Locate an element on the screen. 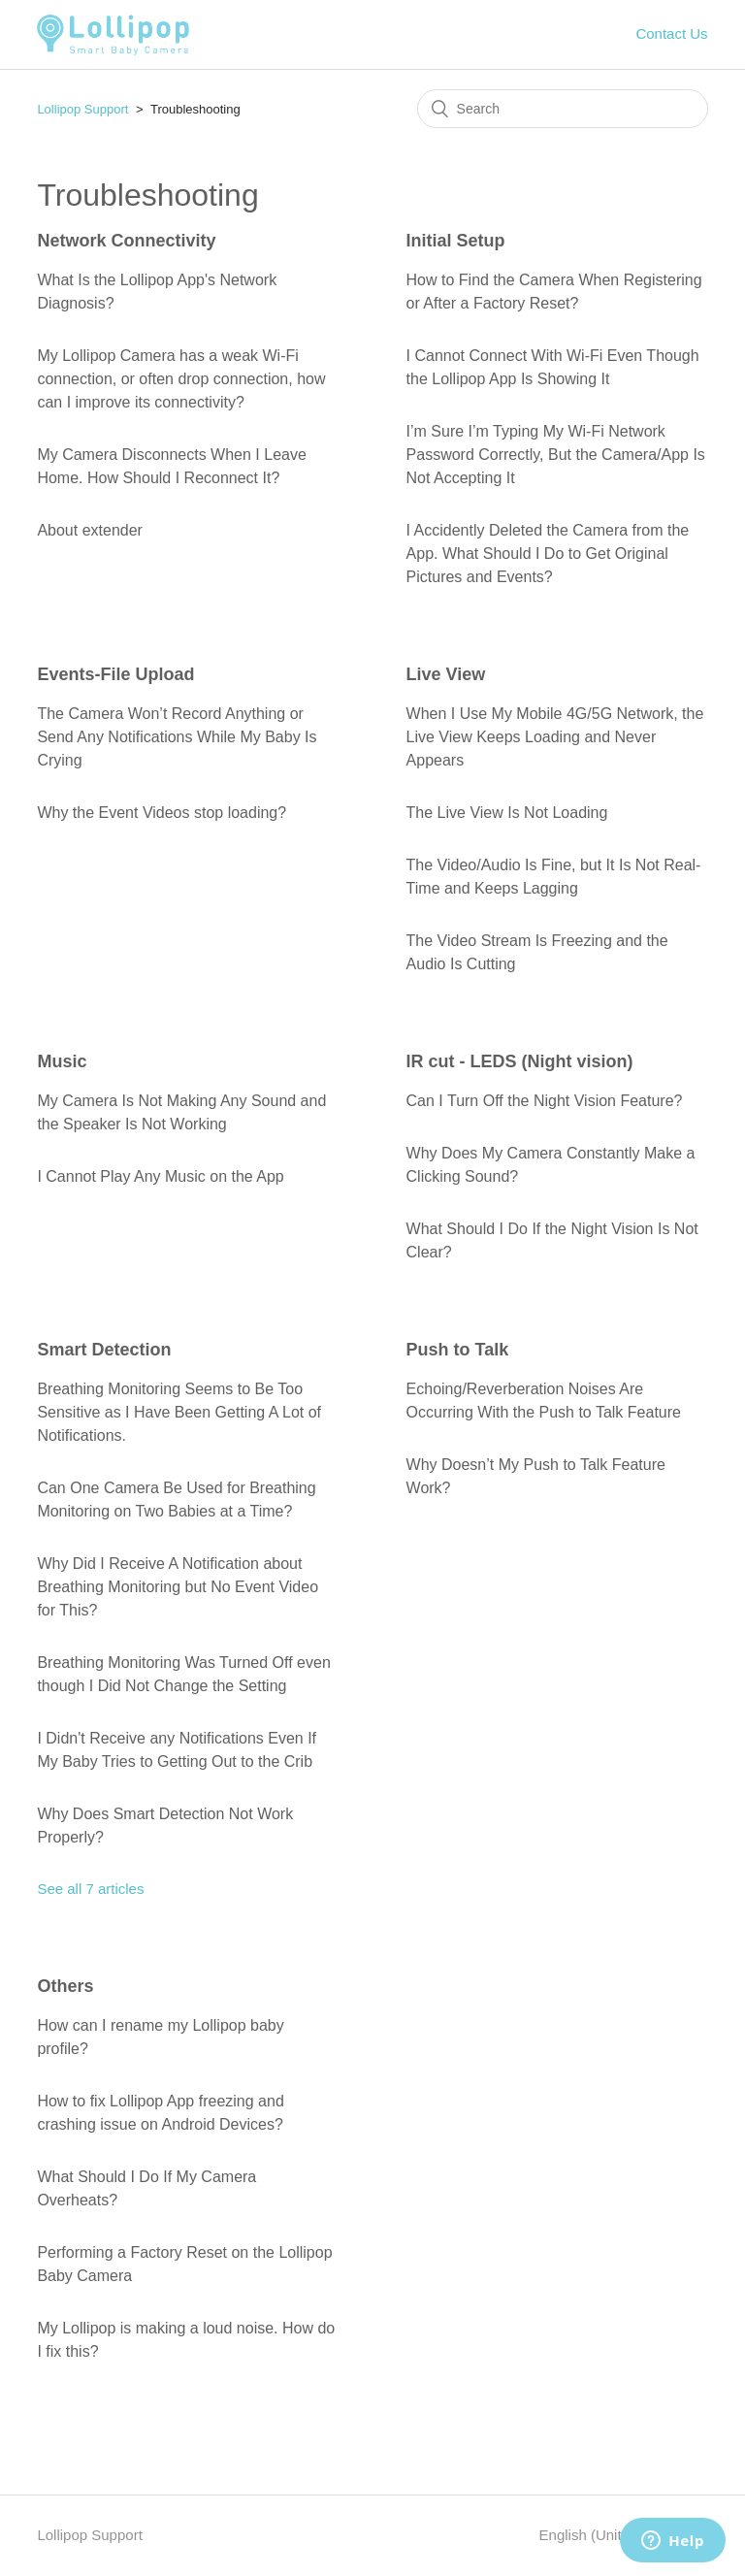 This screenshot has width=745, height=2576. IR cut - LEDS (Night vision) is located at coordinates (519, 1061).